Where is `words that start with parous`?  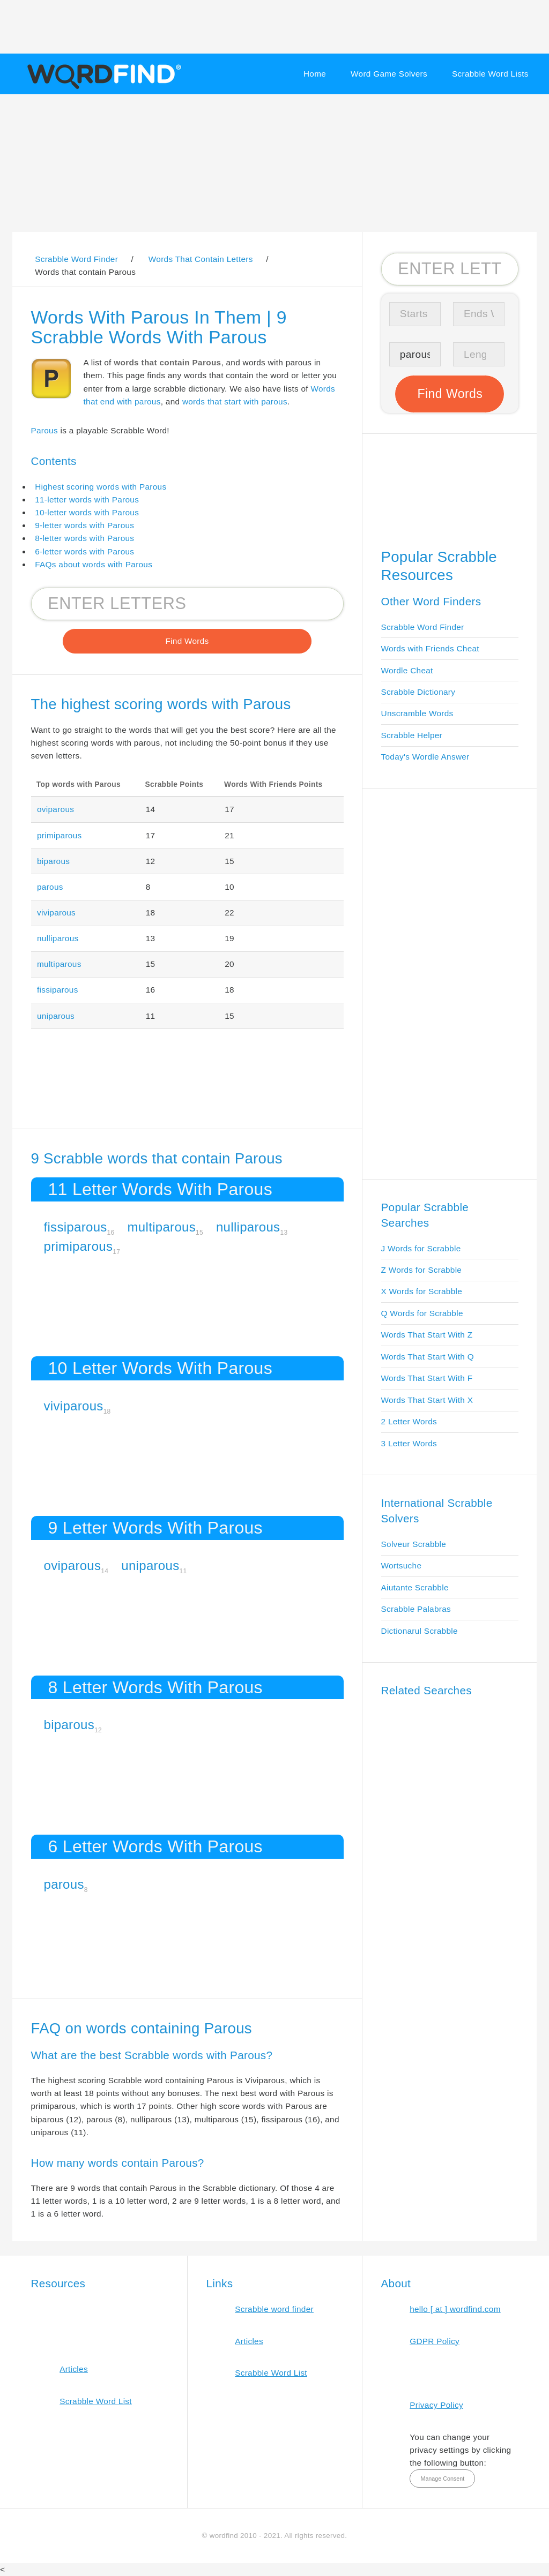
words that start with parous is located at coordinates (234, 401).